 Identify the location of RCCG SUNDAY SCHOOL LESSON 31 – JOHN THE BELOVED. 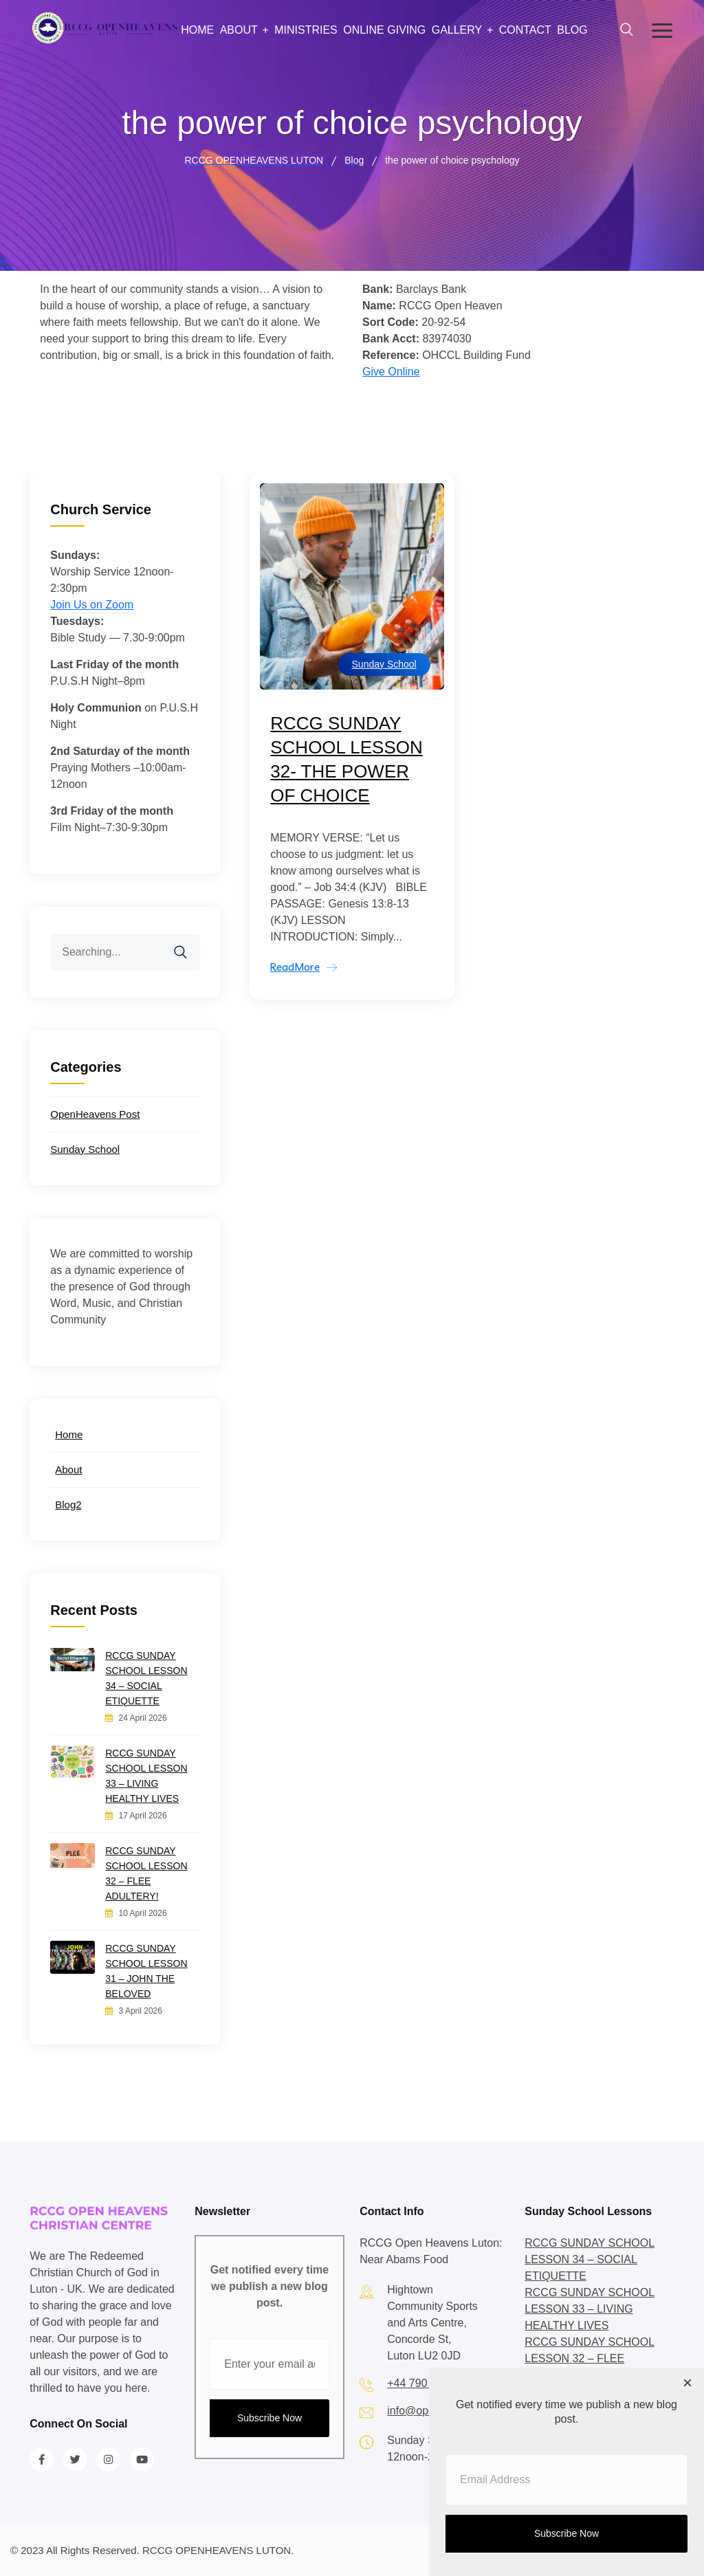
(146, 1971).